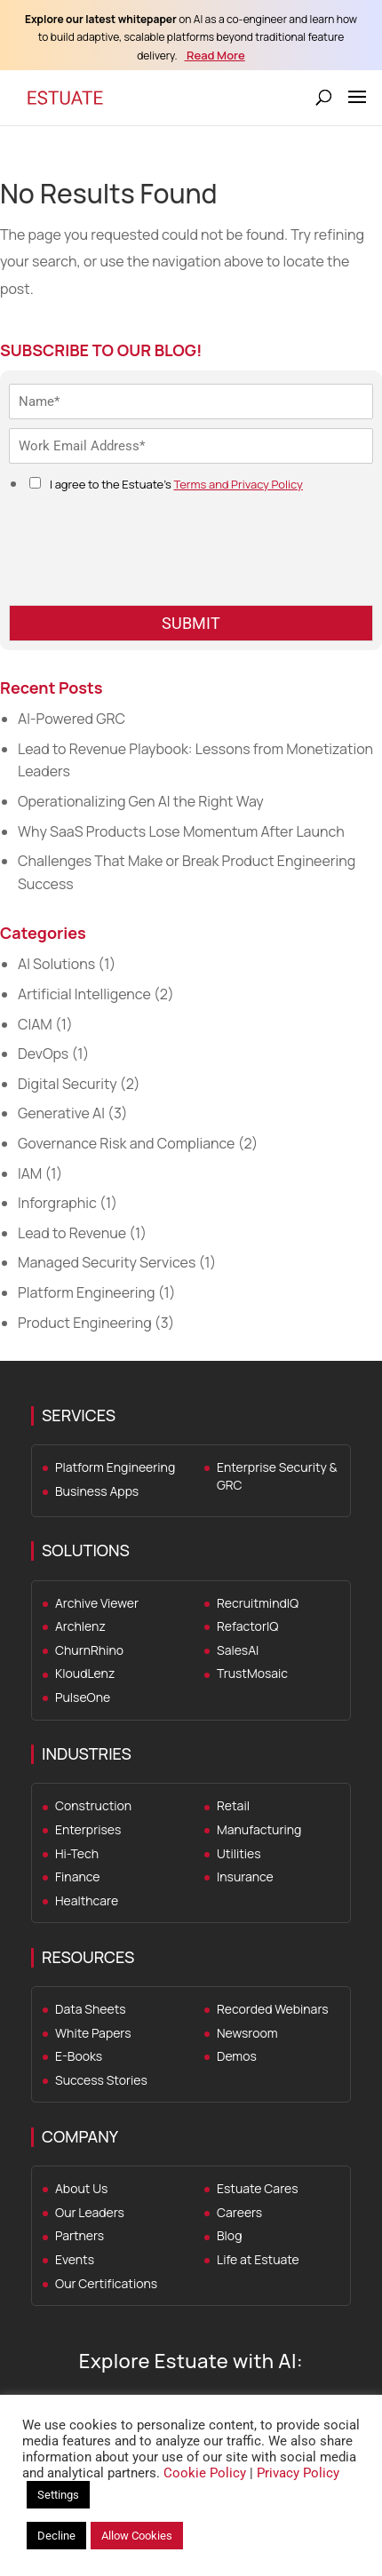 The width and height of the screenshot is (382, 2576). I want to click on Managed Security Services, so click(106, 1262).